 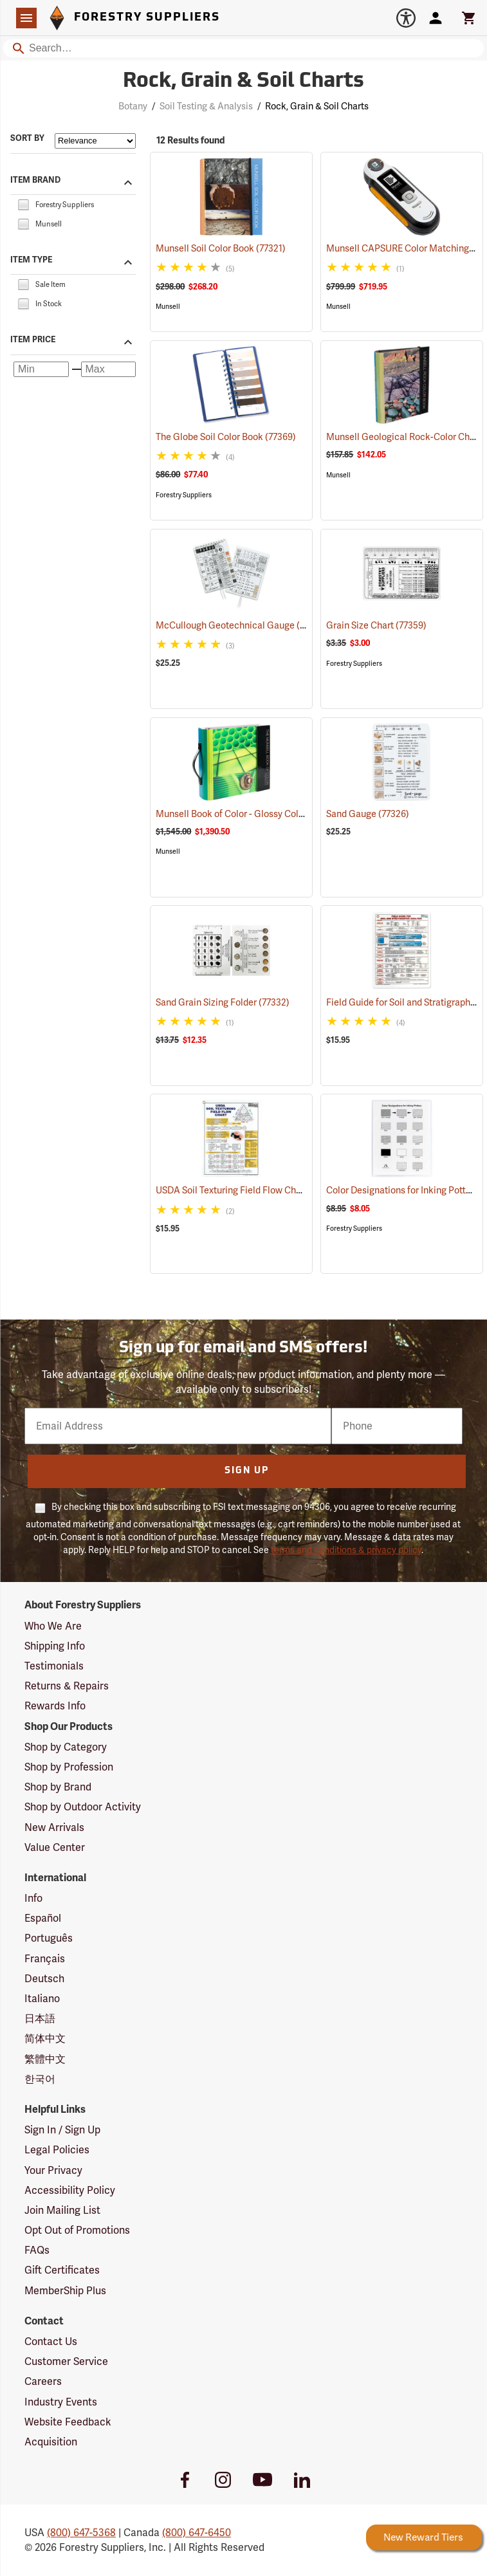 What do you see at coordinates (221, 248) in the screenshot?
I see `Munsell Soil Color Book` at bounding box center [221, 248].